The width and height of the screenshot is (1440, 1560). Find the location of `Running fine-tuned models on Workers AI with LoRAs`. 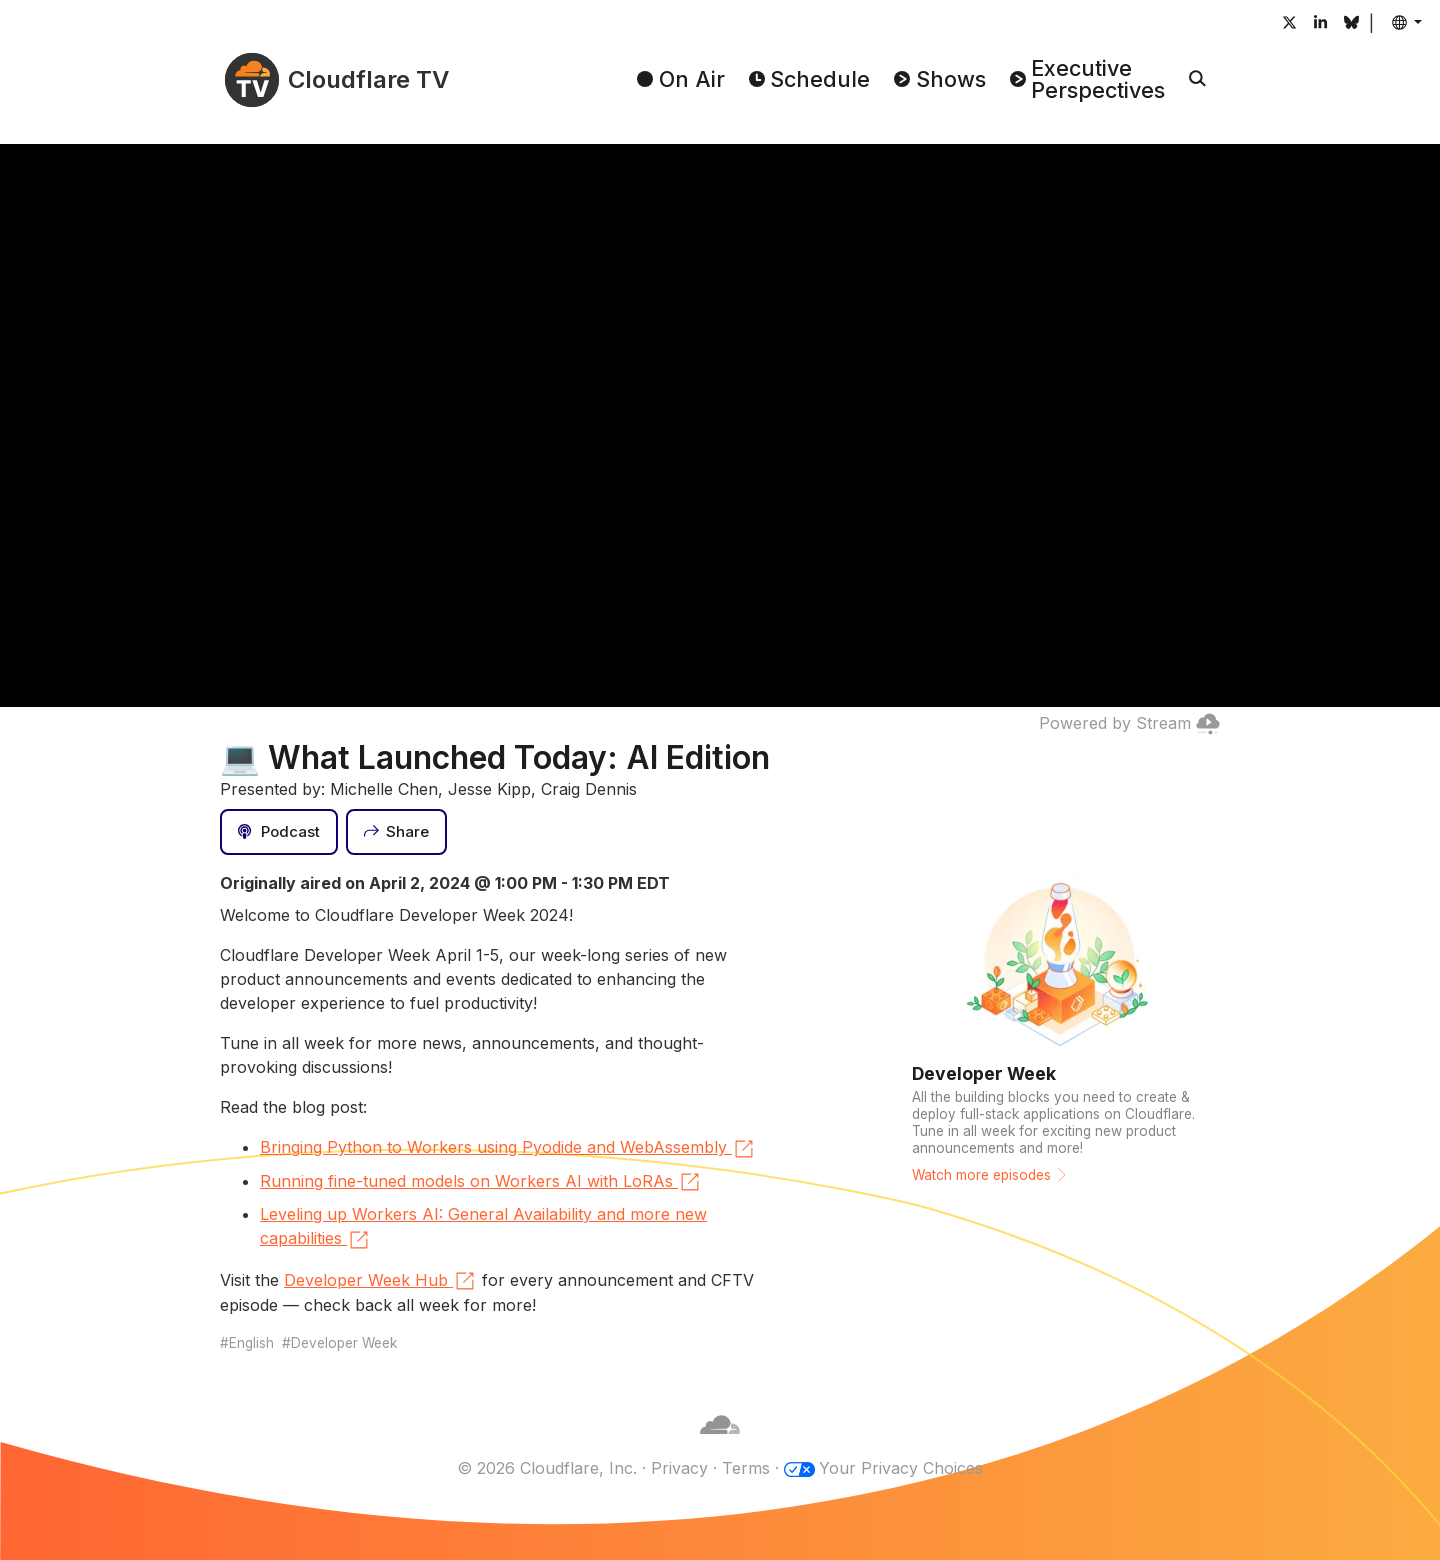

Running fine-tuned models on Workers AI with LoRAs is located at coordinates (481, 1182).